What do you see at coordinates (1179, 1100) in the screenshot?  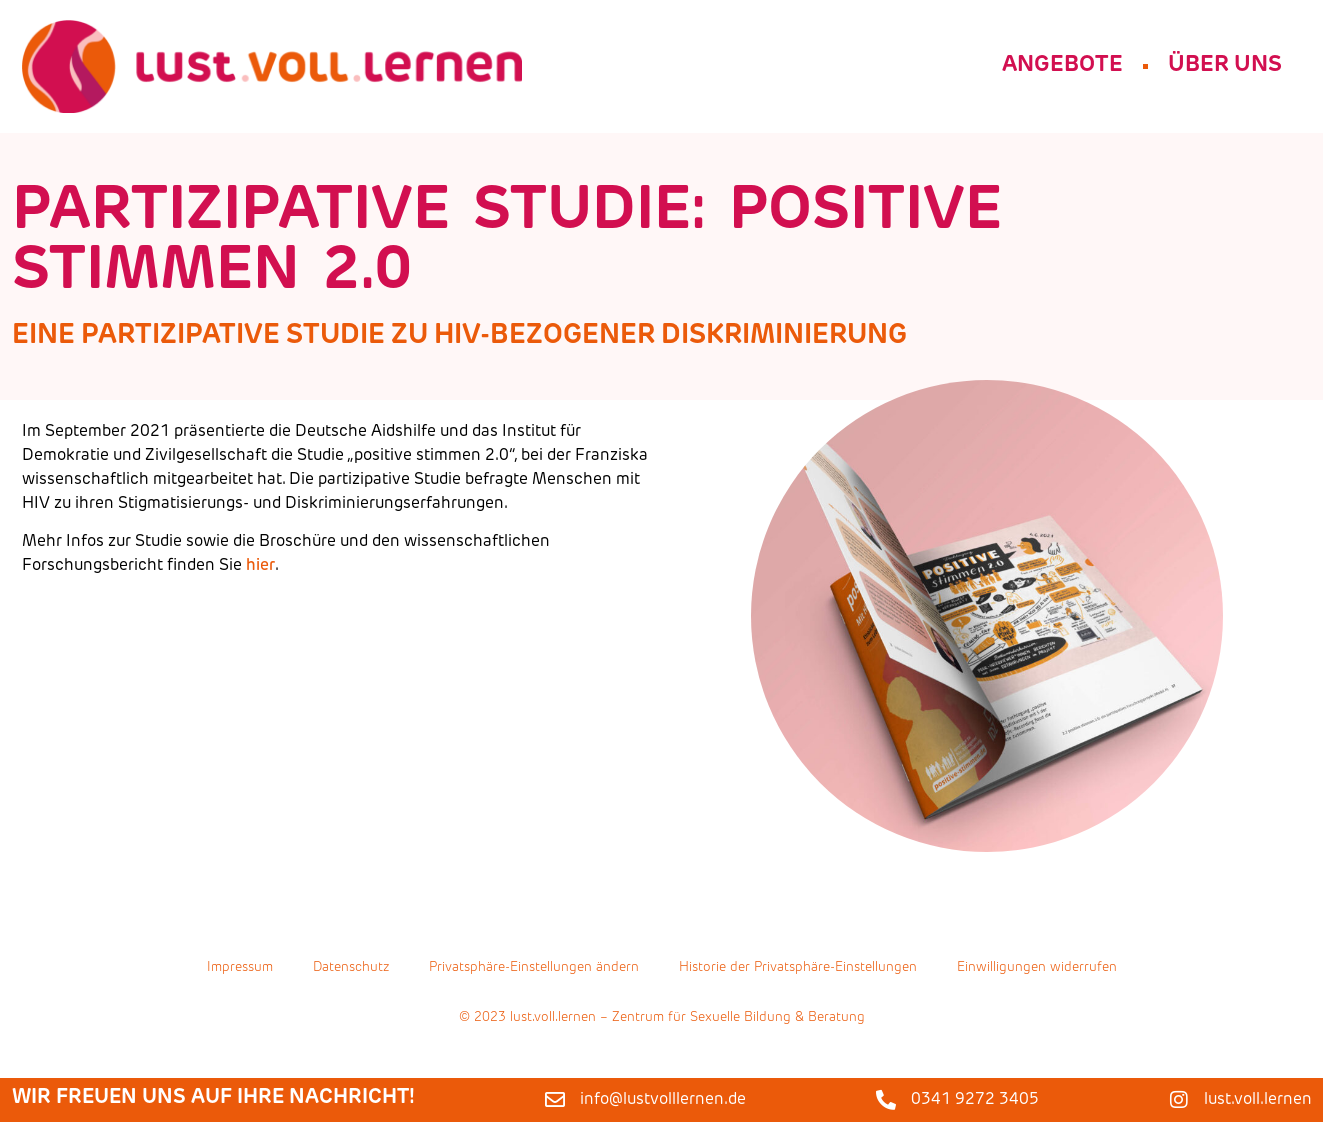 I see `[lust.voll.lernen]` at bounding box center [1179, 1100].